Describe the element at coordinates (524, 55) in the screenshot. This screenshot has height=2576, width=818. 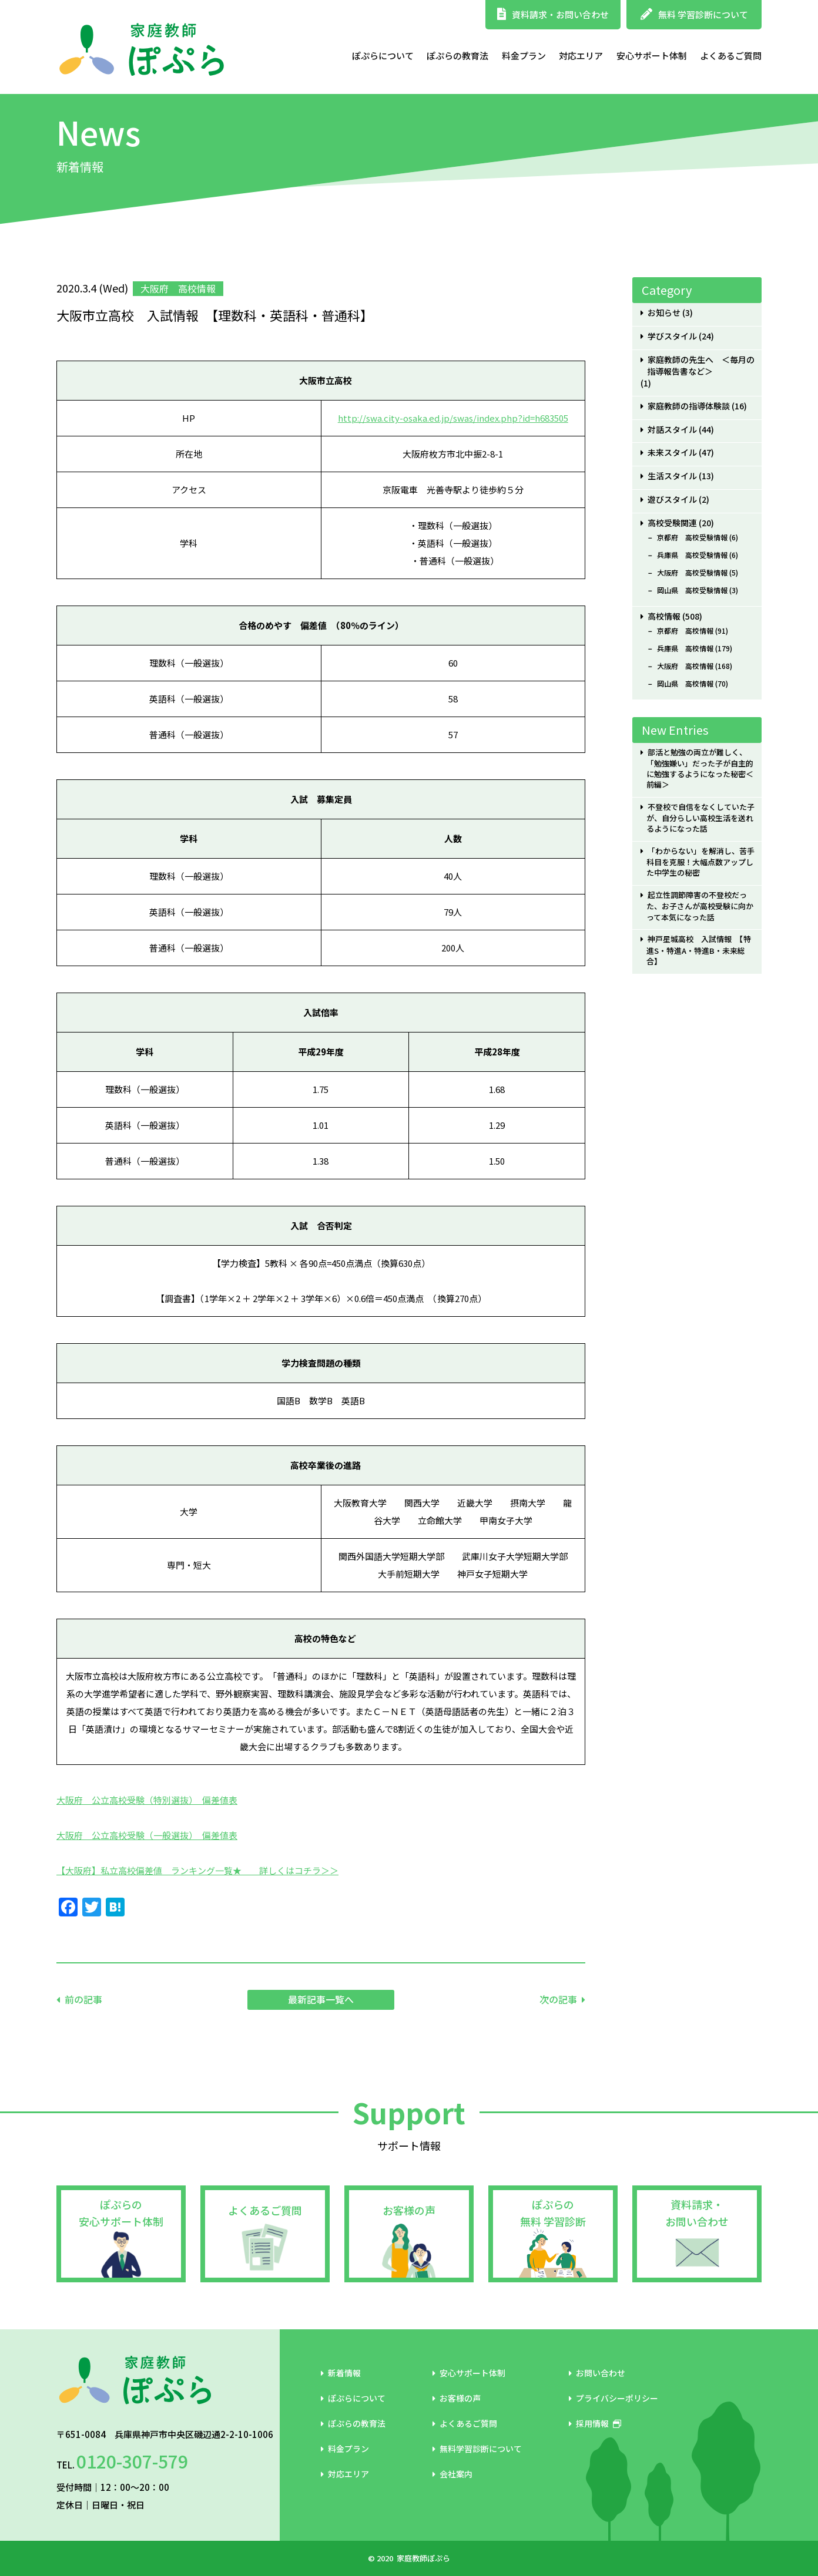
I see `料金プラン` at that location.